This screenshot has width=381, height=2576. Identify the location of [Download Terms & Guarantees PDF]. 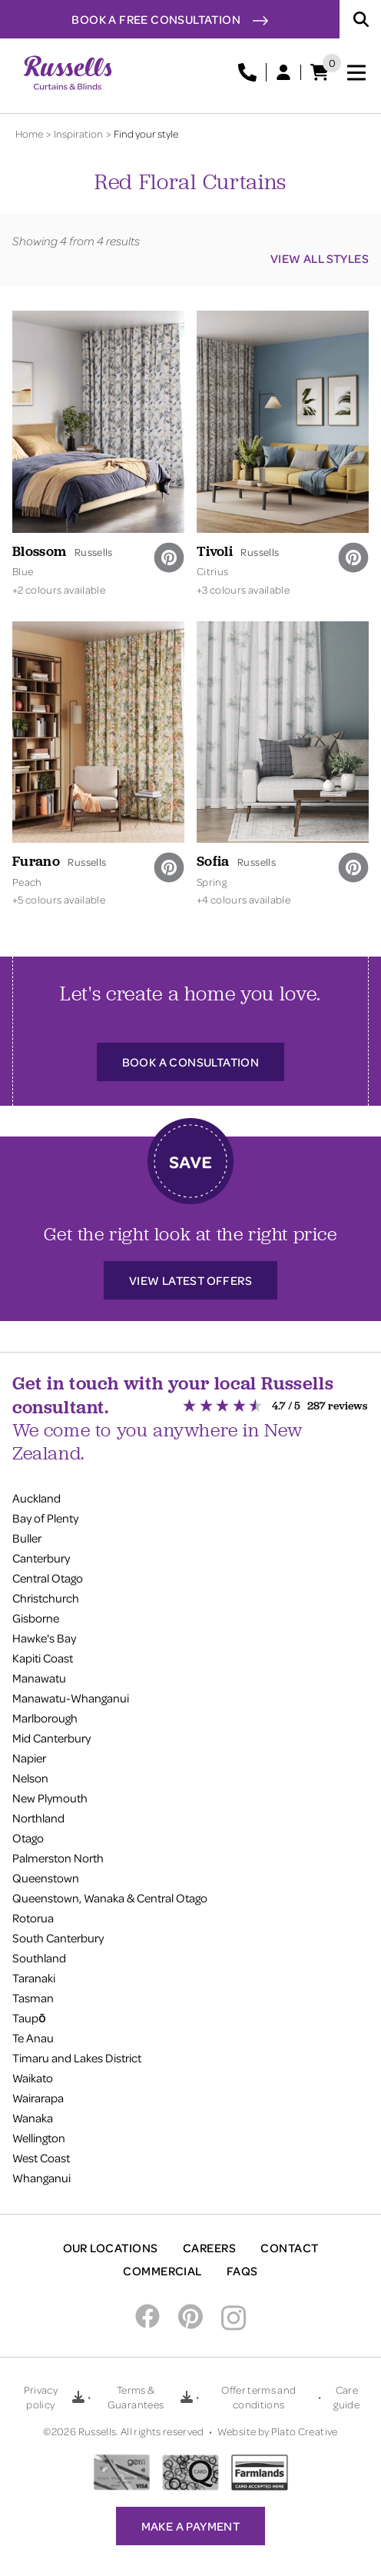
(187, 2397).